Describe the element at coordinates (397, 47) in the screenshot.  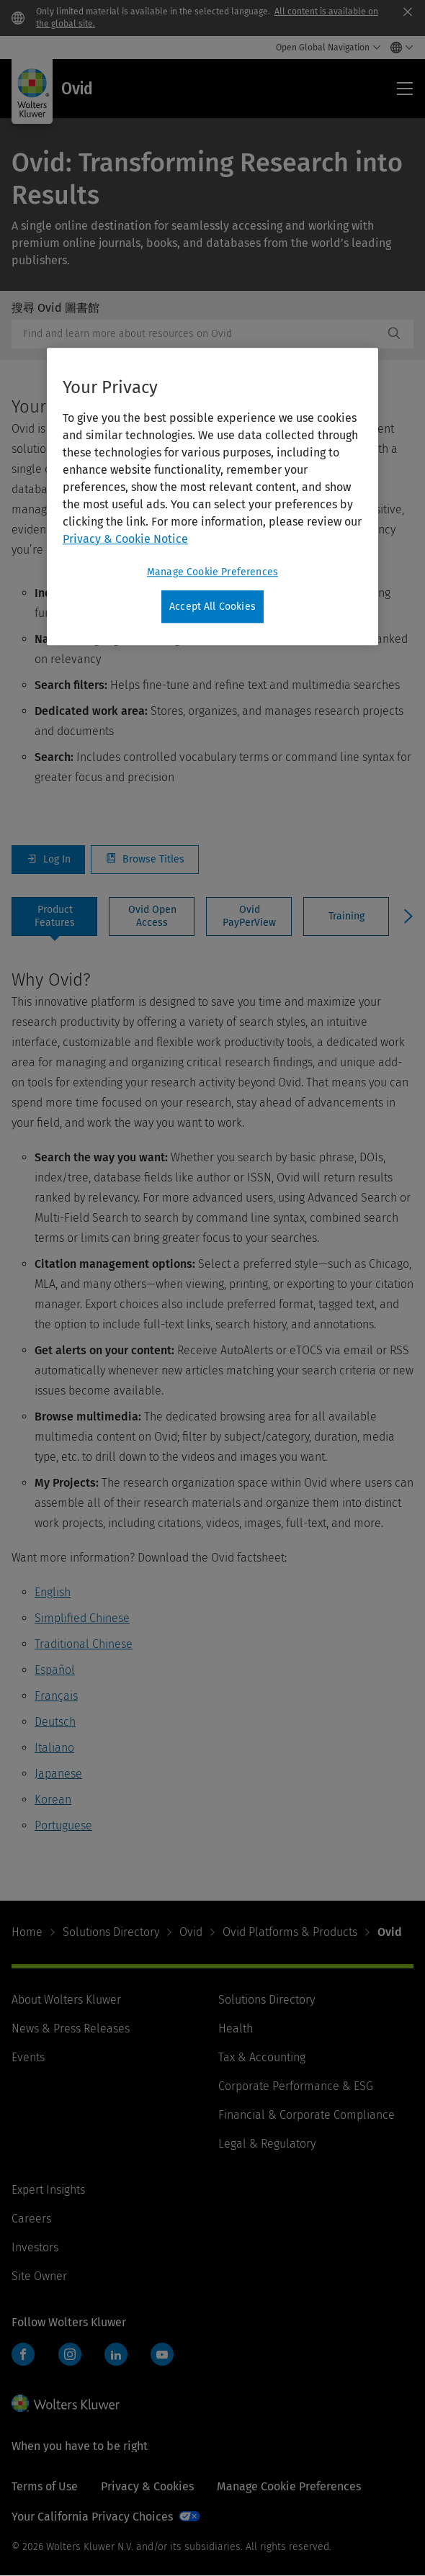
I see `[Select language and country]` at that location.